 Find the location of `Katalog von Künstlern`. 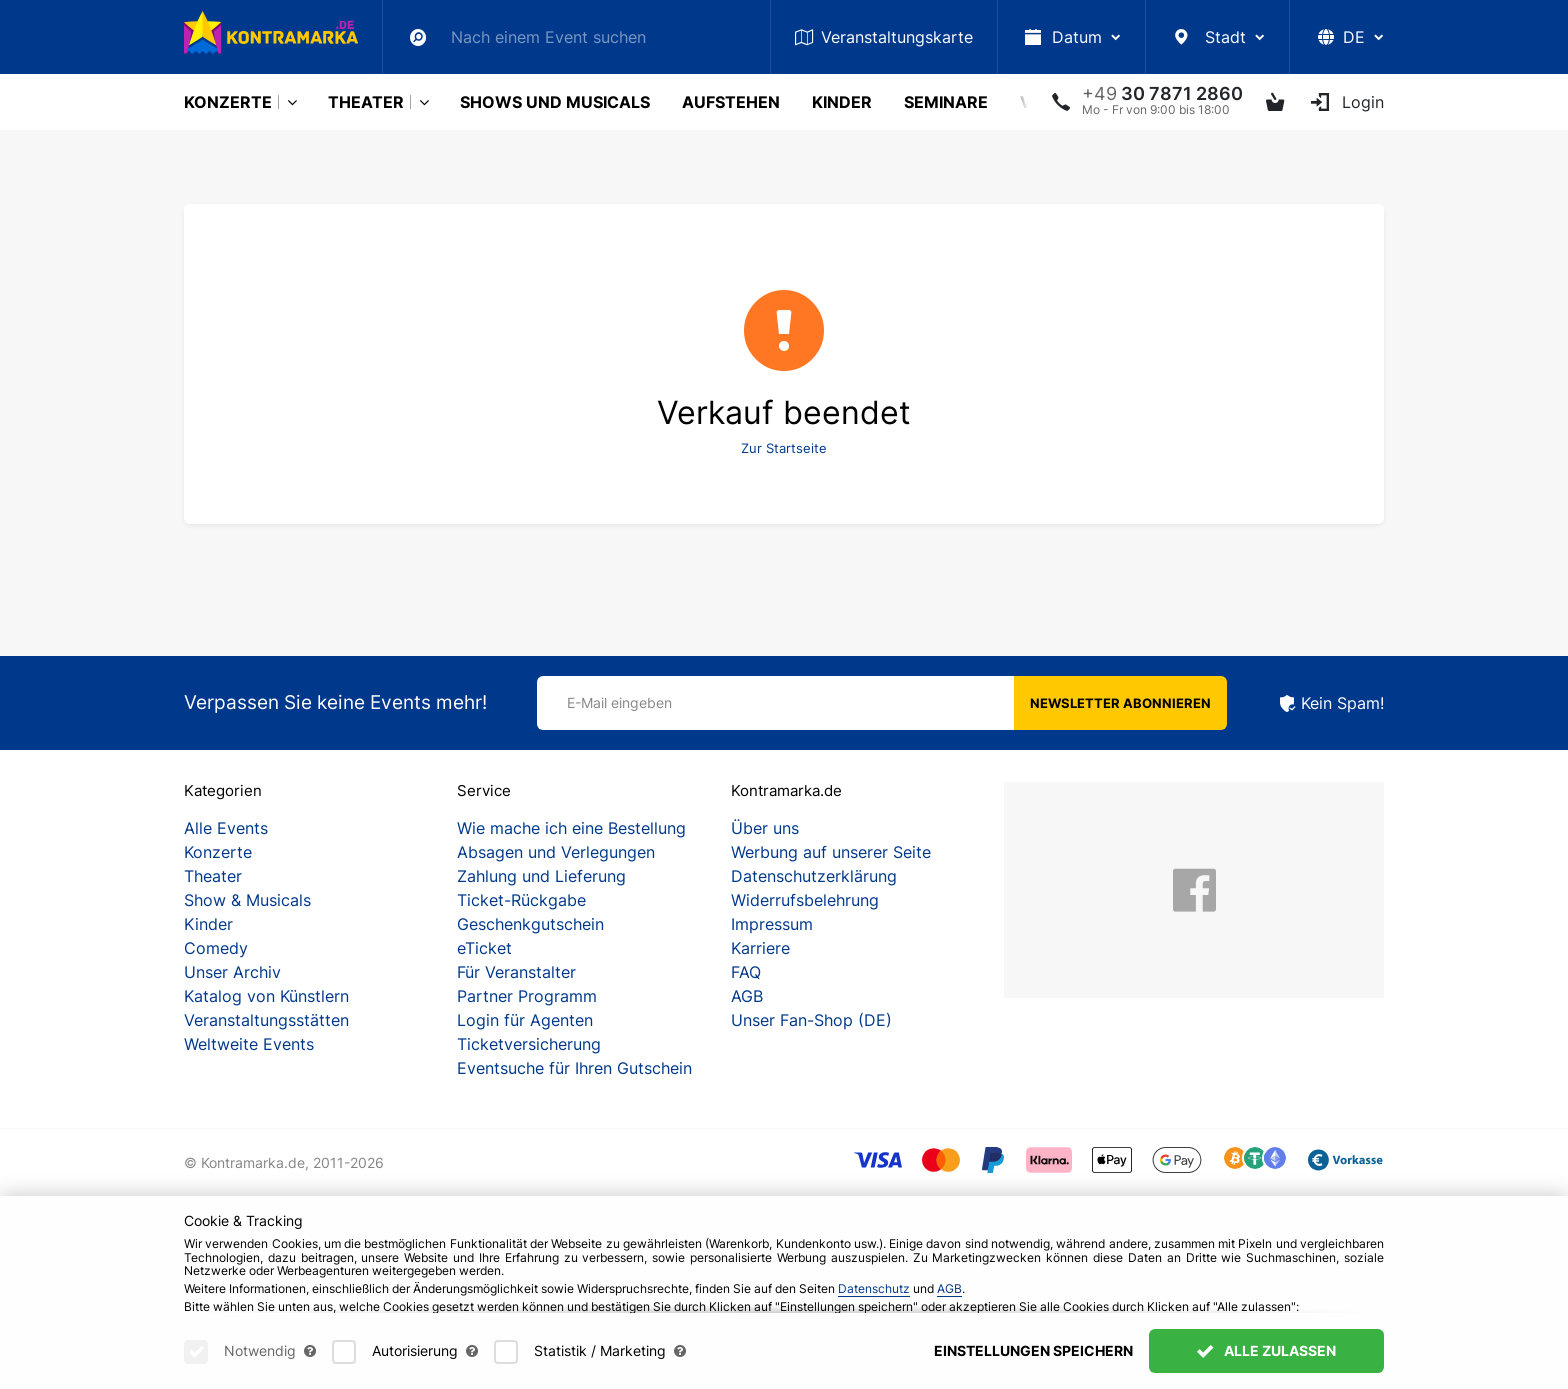

Katalog von Künstlern is located at coordinates (266, 996).